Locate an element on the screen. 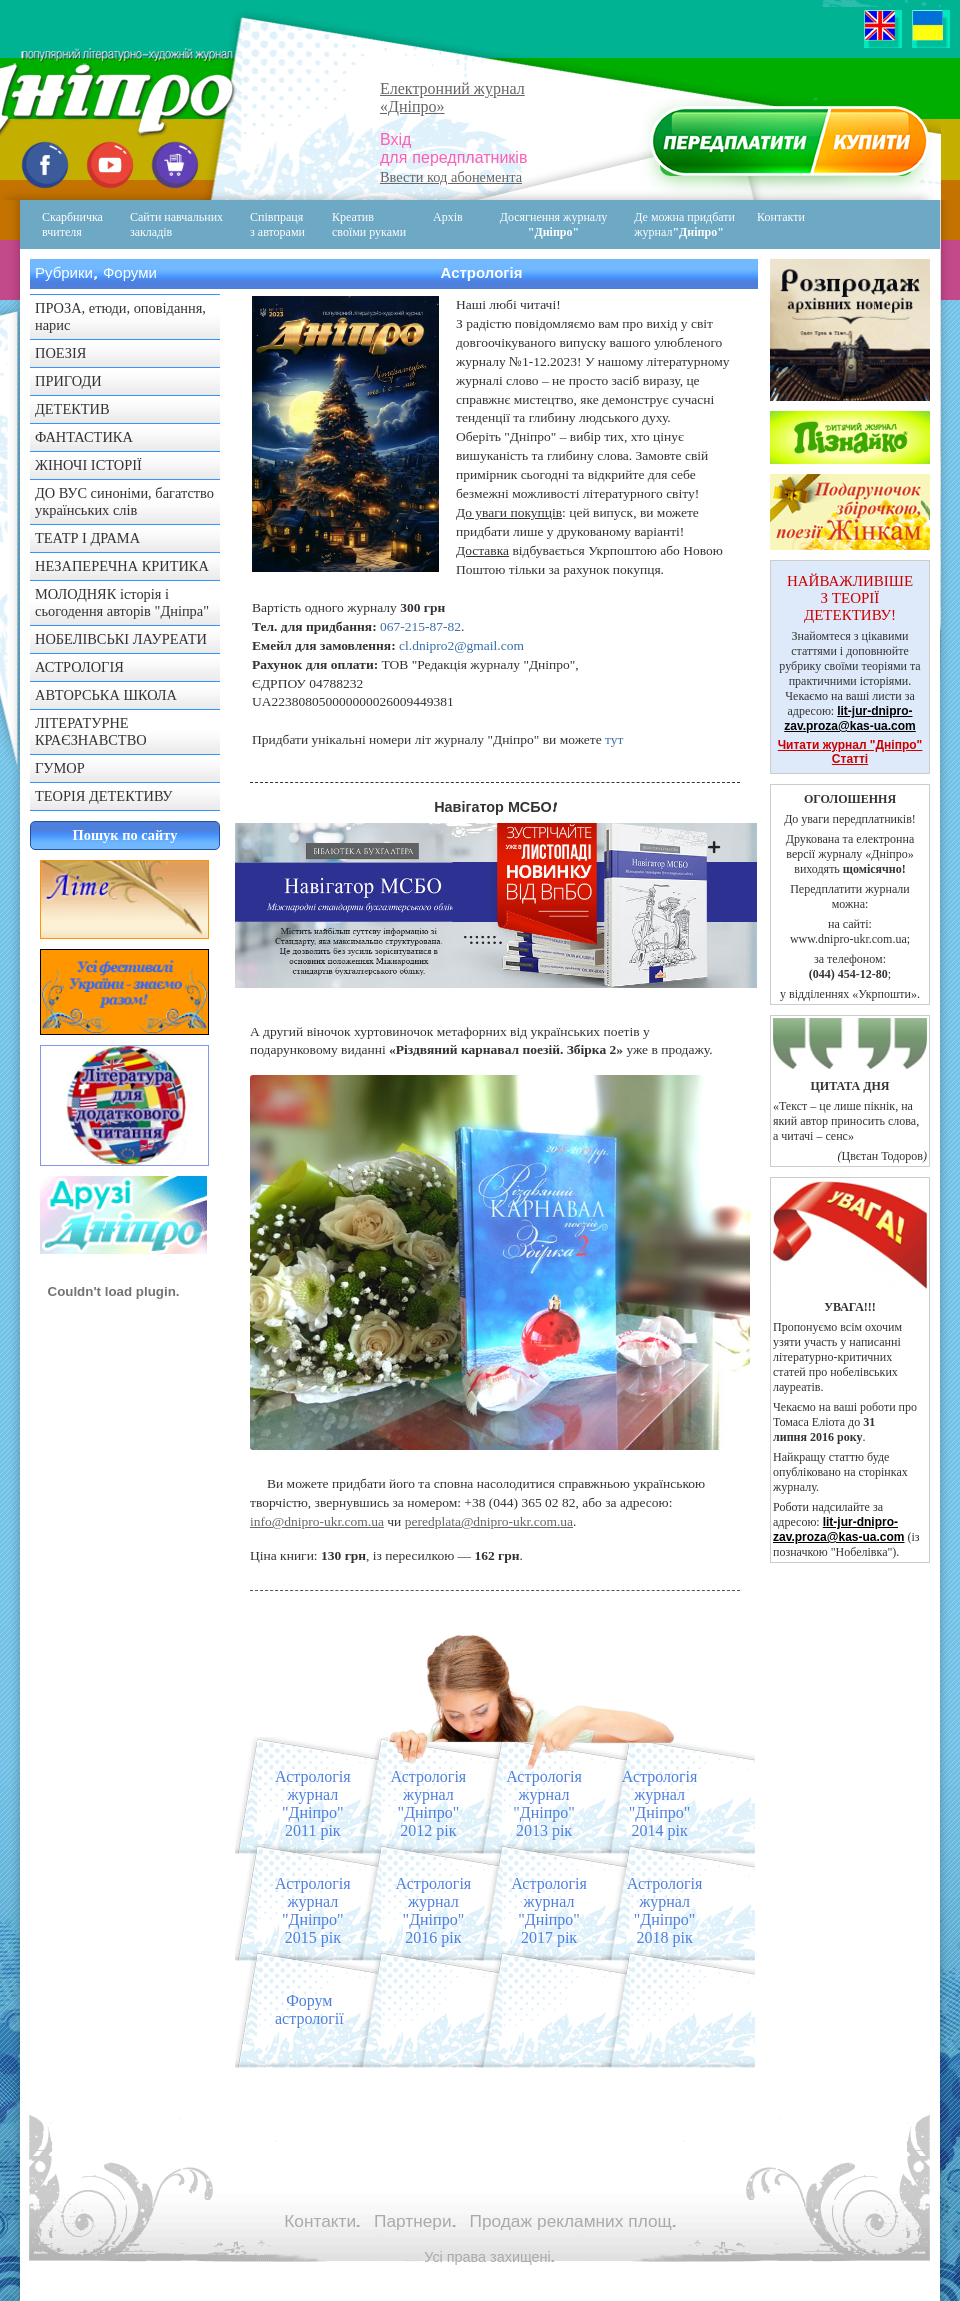 This screenshot has height=2301, width=960. АВТОРСЬКА ШКОЛА is located at coordinates (106, 695).